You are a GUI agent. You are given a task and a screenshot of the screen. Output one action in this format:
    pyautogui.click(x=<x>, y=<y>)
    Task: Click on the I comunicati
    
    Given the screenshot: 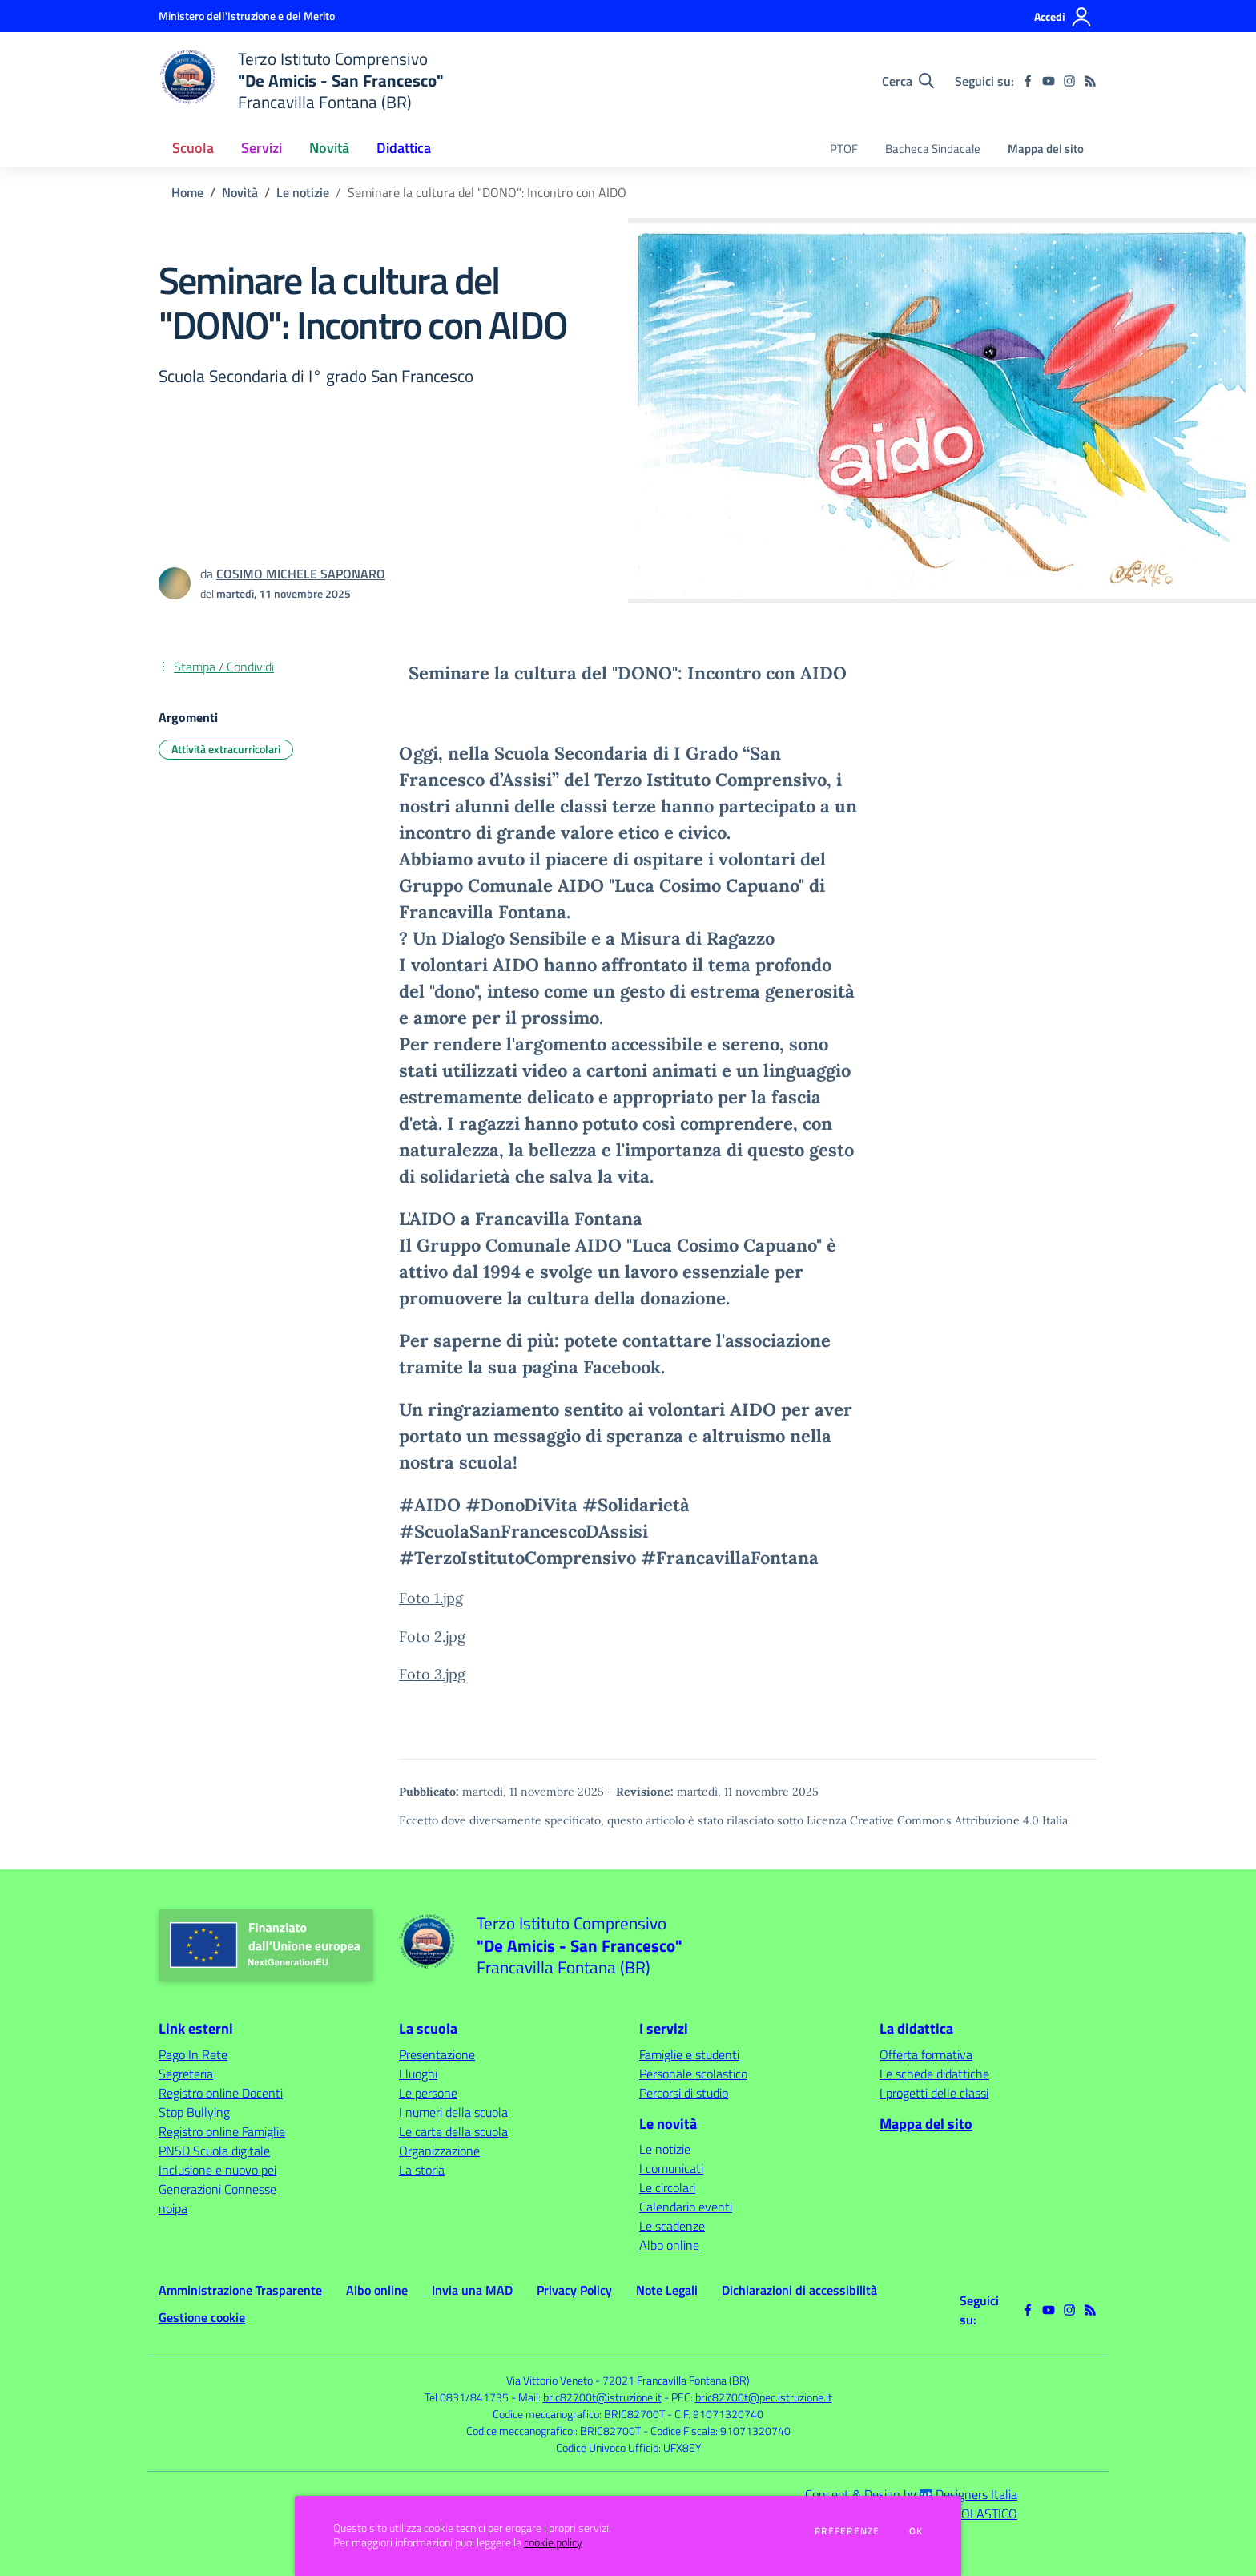 What is the action you would take?
    pyautogui.click(x=671, y=2168)
    